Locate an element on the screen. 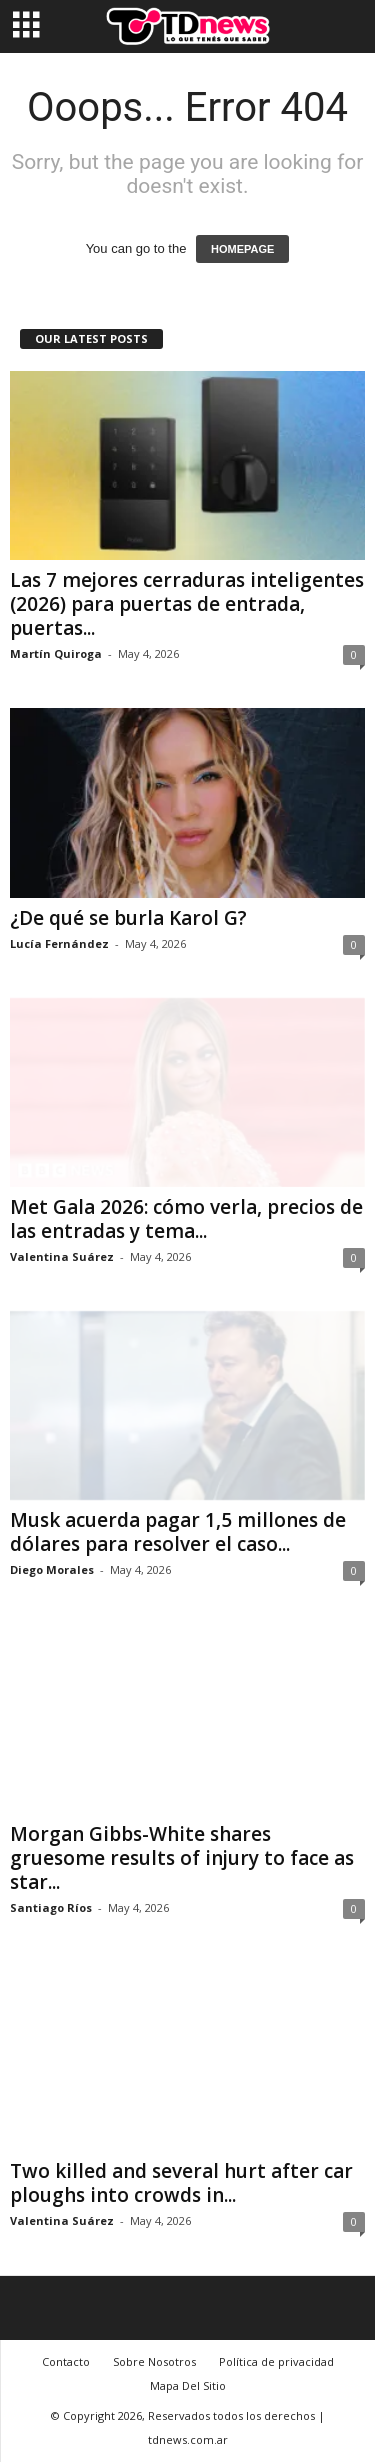 Image resolution: width=375 pixels, height=2462 pixels. Lucía Fernández is located at coordinates (59, 943).